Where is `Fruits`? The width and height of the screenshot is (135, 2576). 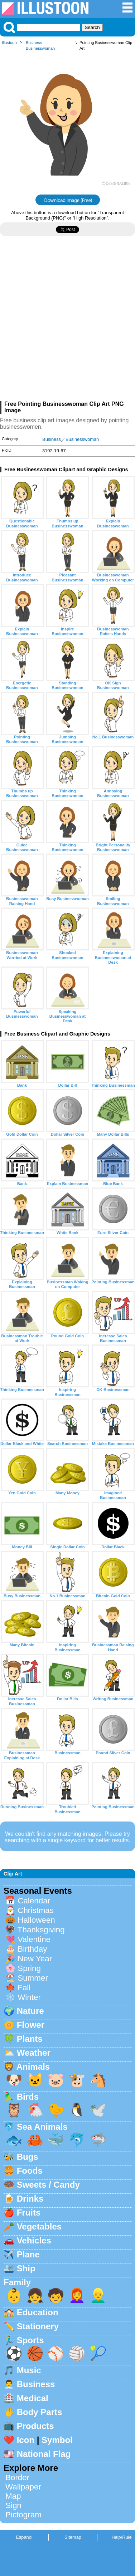 Fruits is located at coordinates (29, 2212).